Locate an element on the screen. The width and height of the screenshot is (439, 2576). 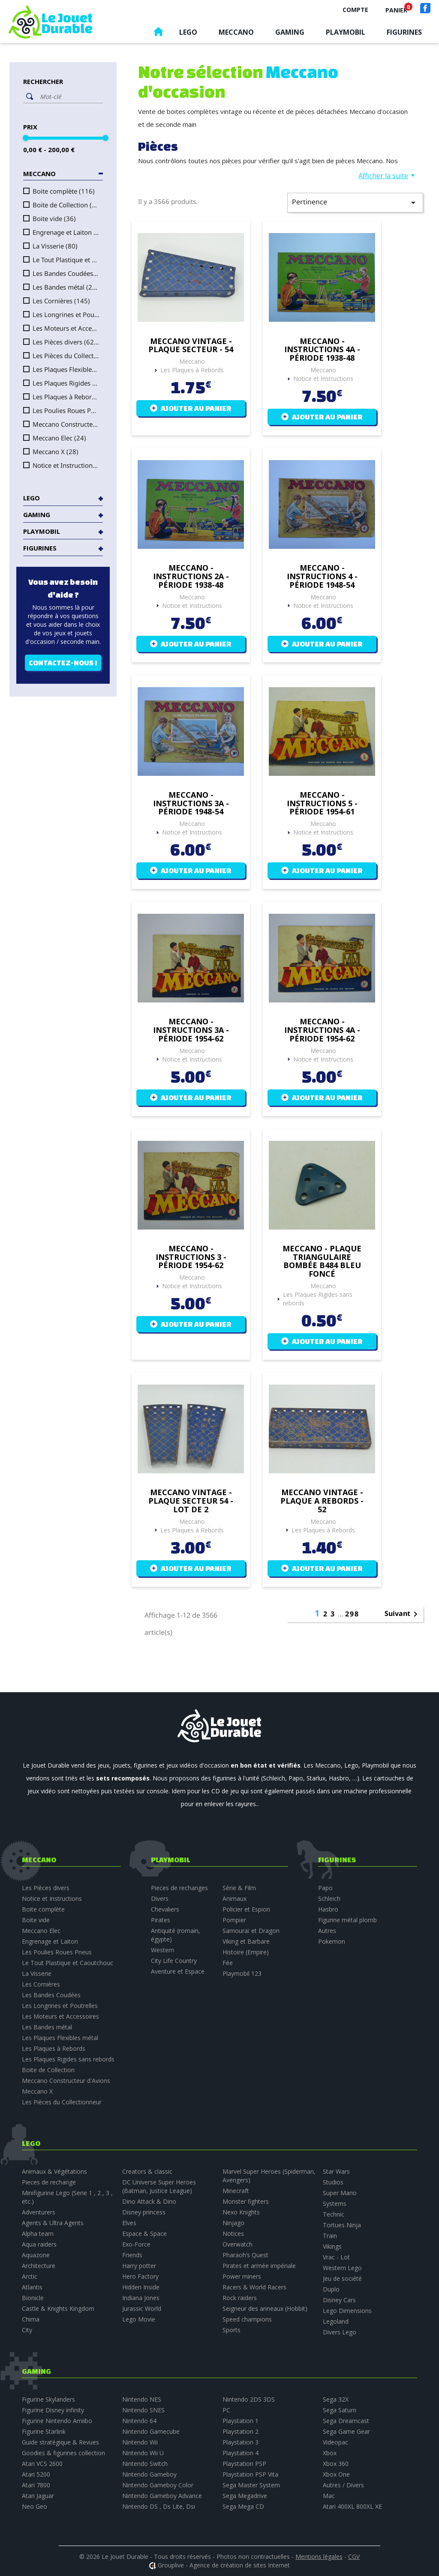
Racers & World Racers is located at coordinates (254, 2287).